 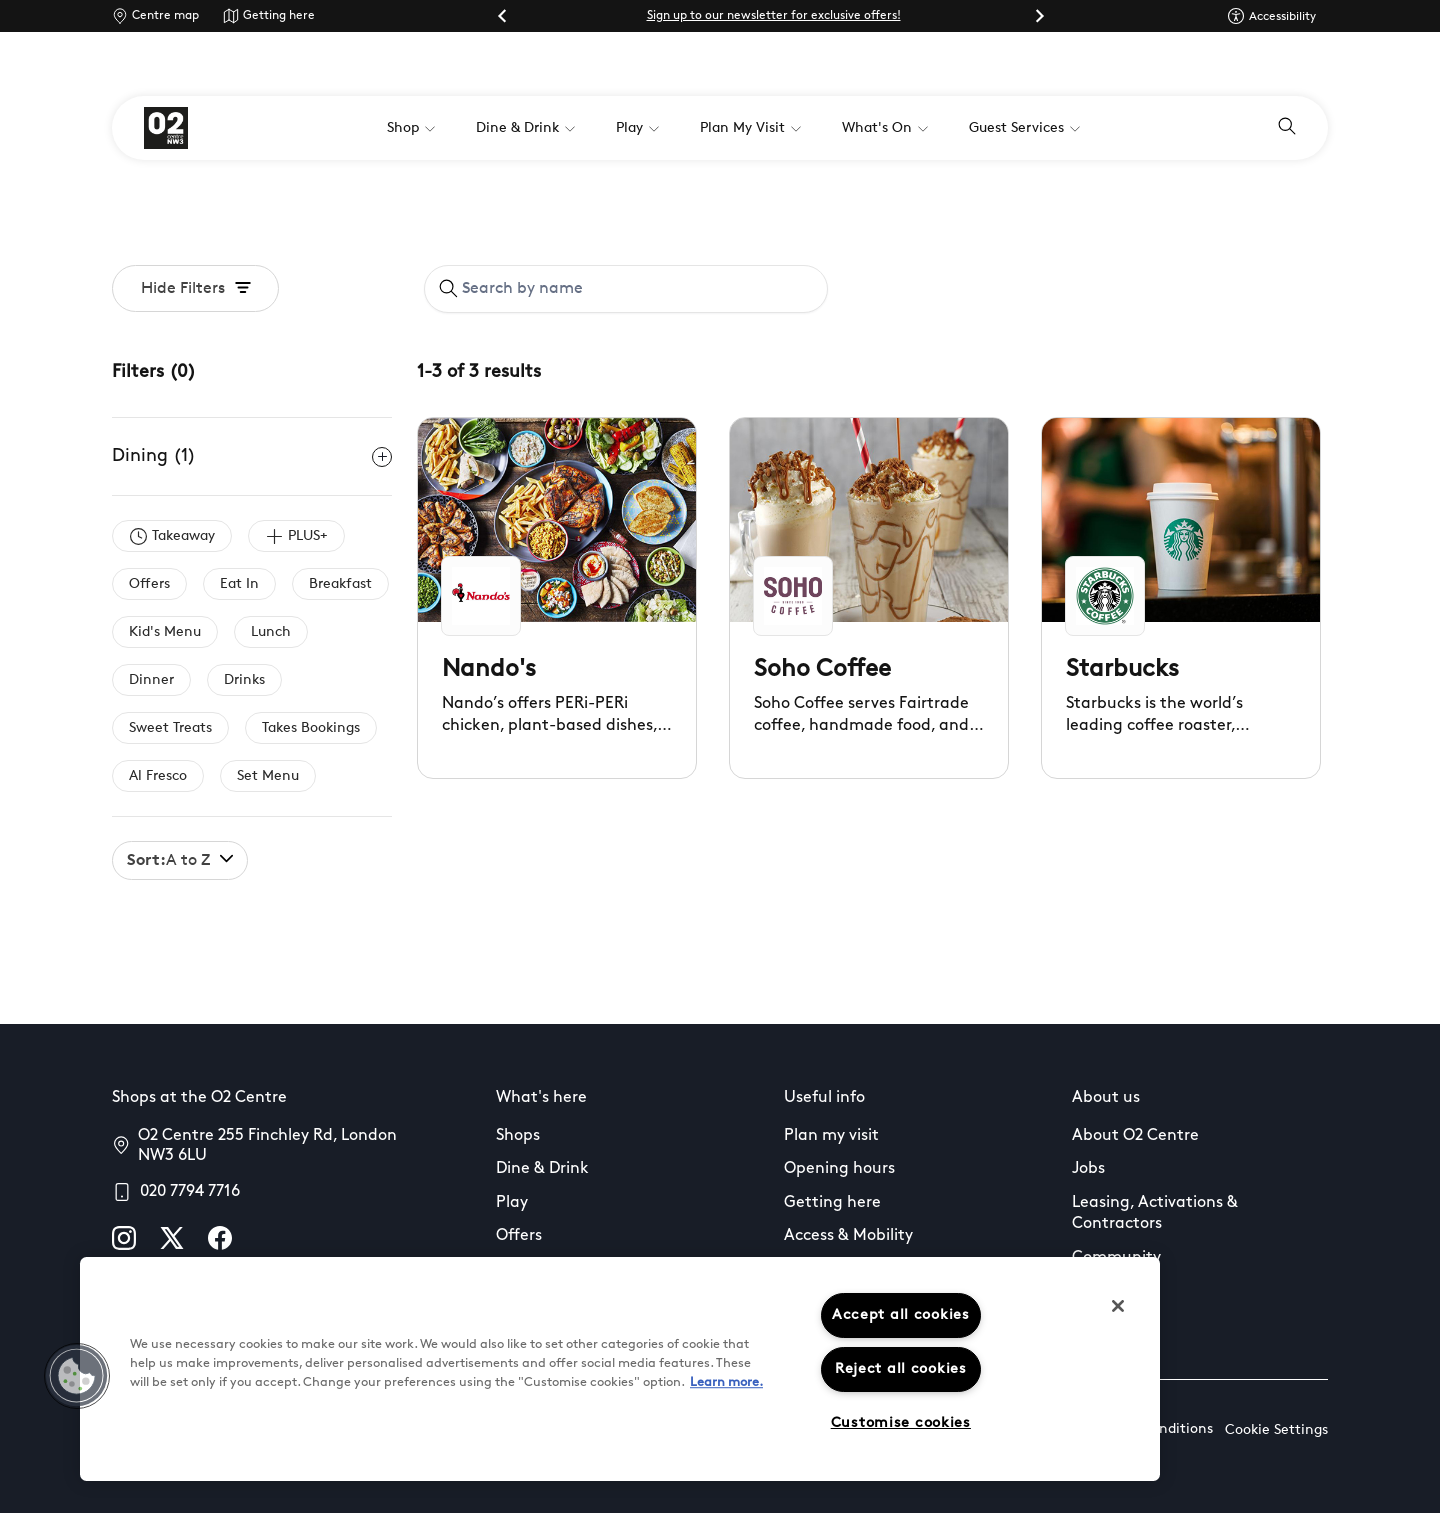 I want to click on Getting here, so click(x=279, y=16).